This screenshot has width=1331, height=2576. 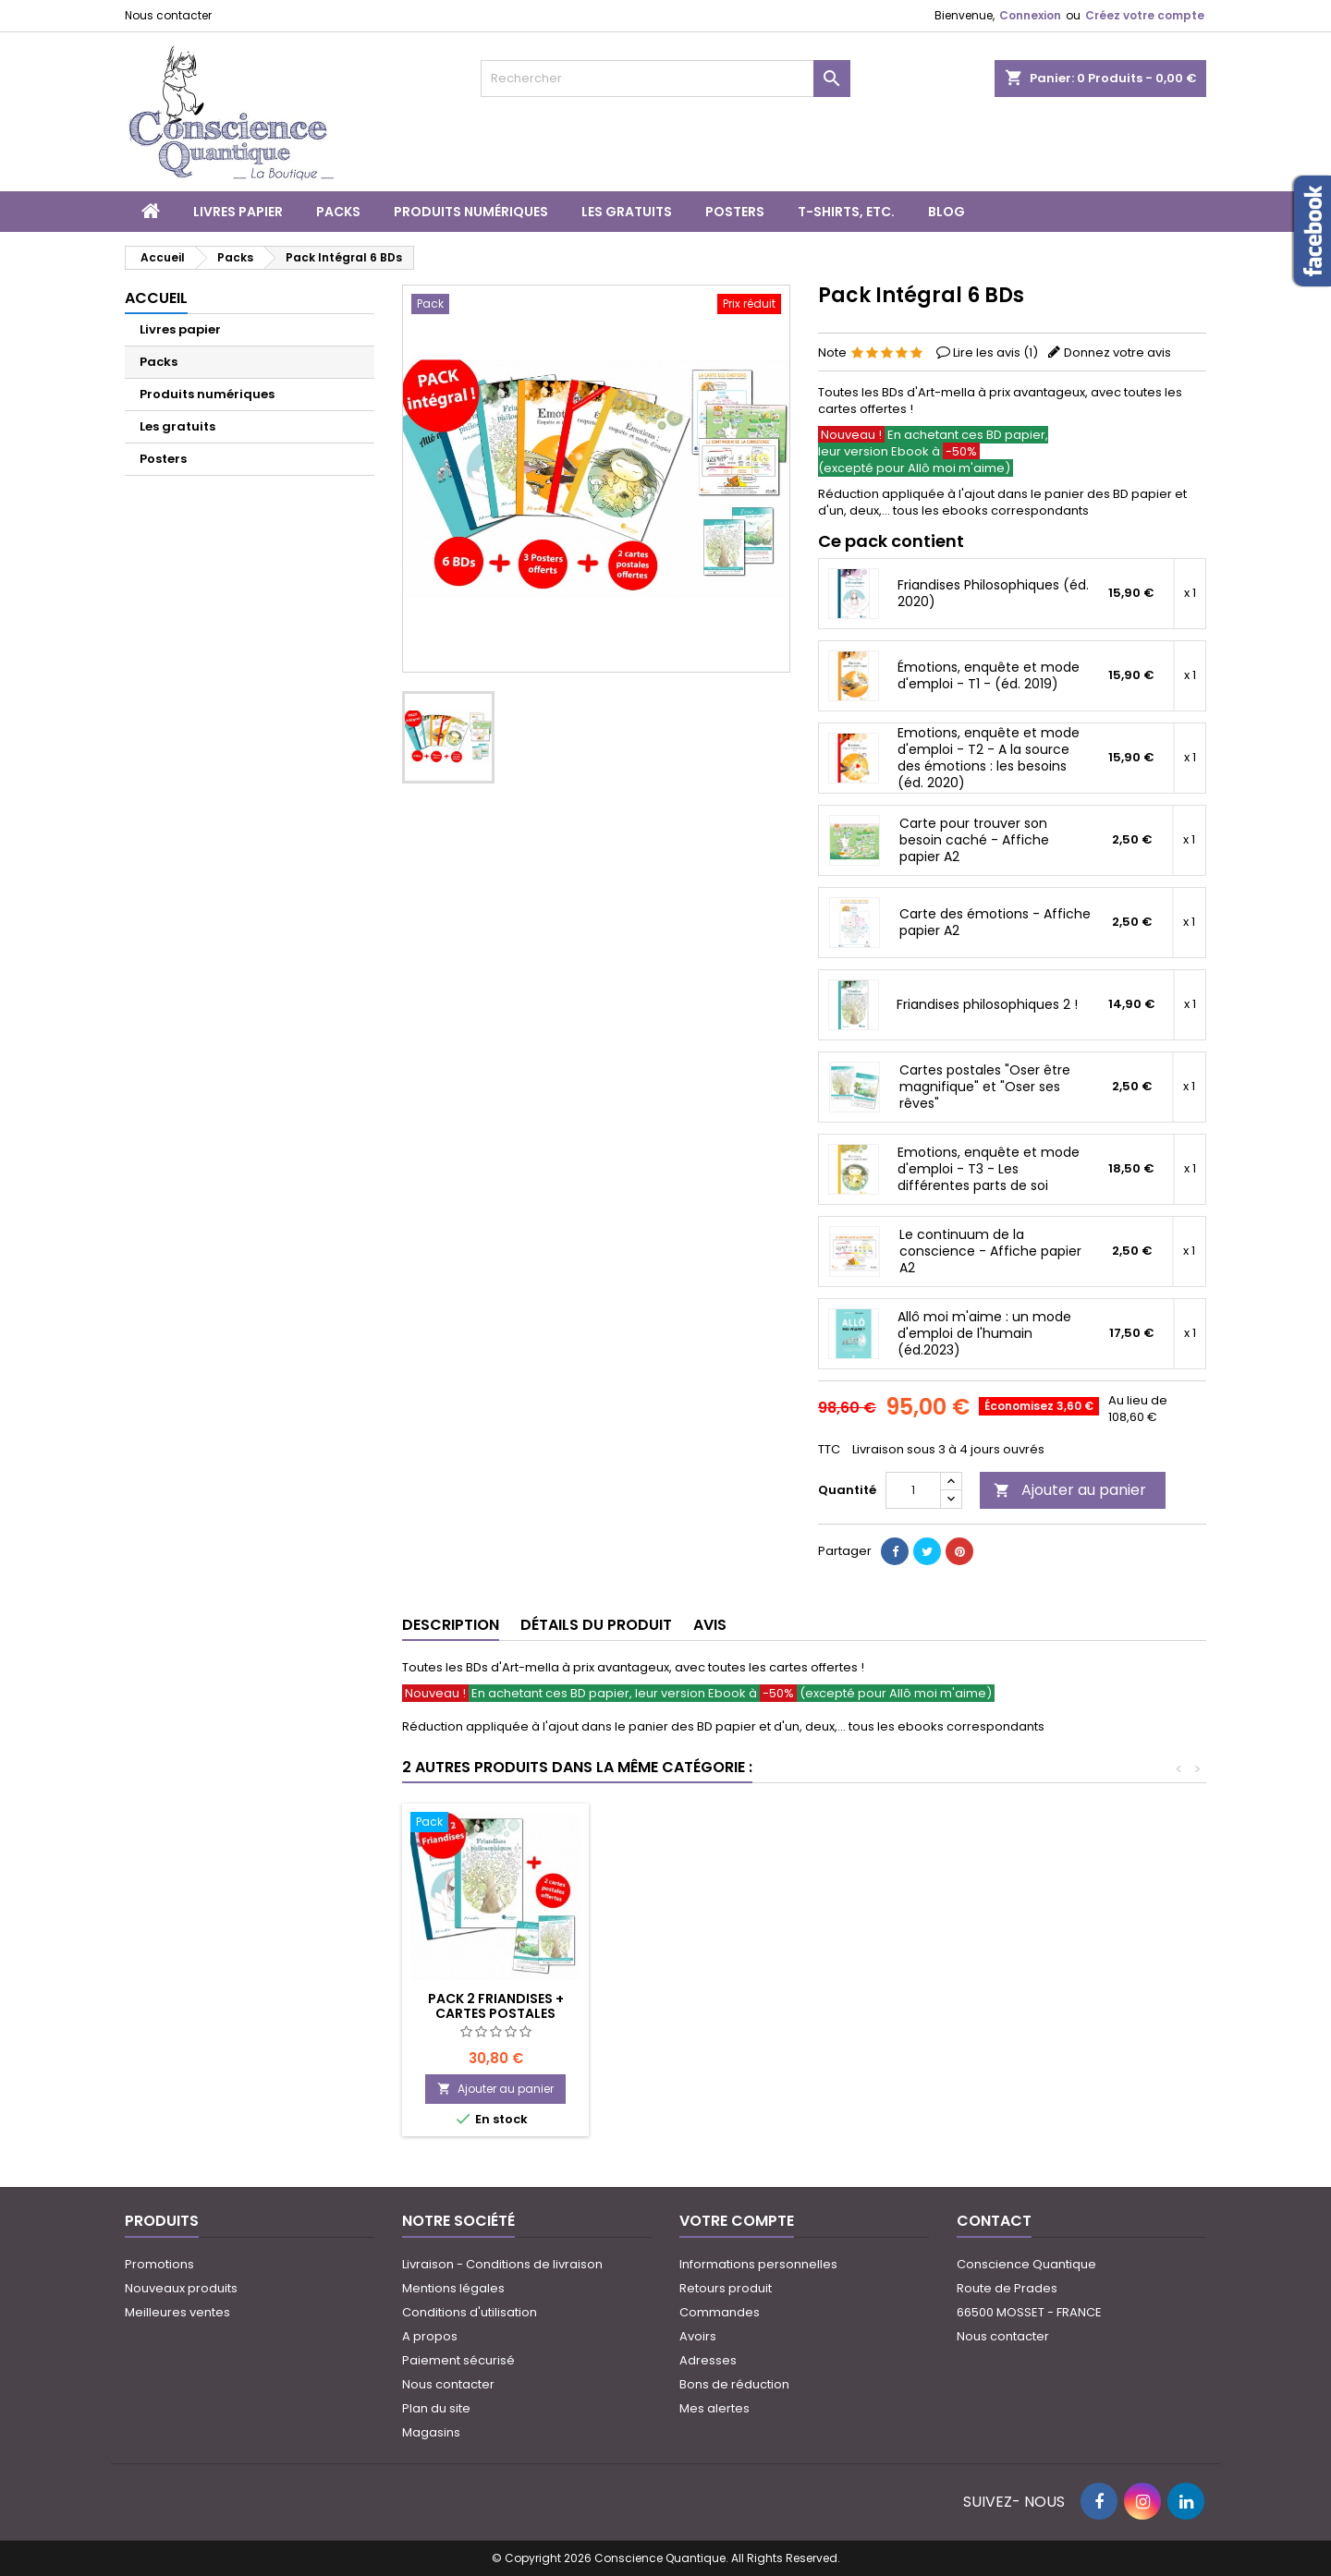 I want to click on Bons de réduction, so click(x=734, y=2384).